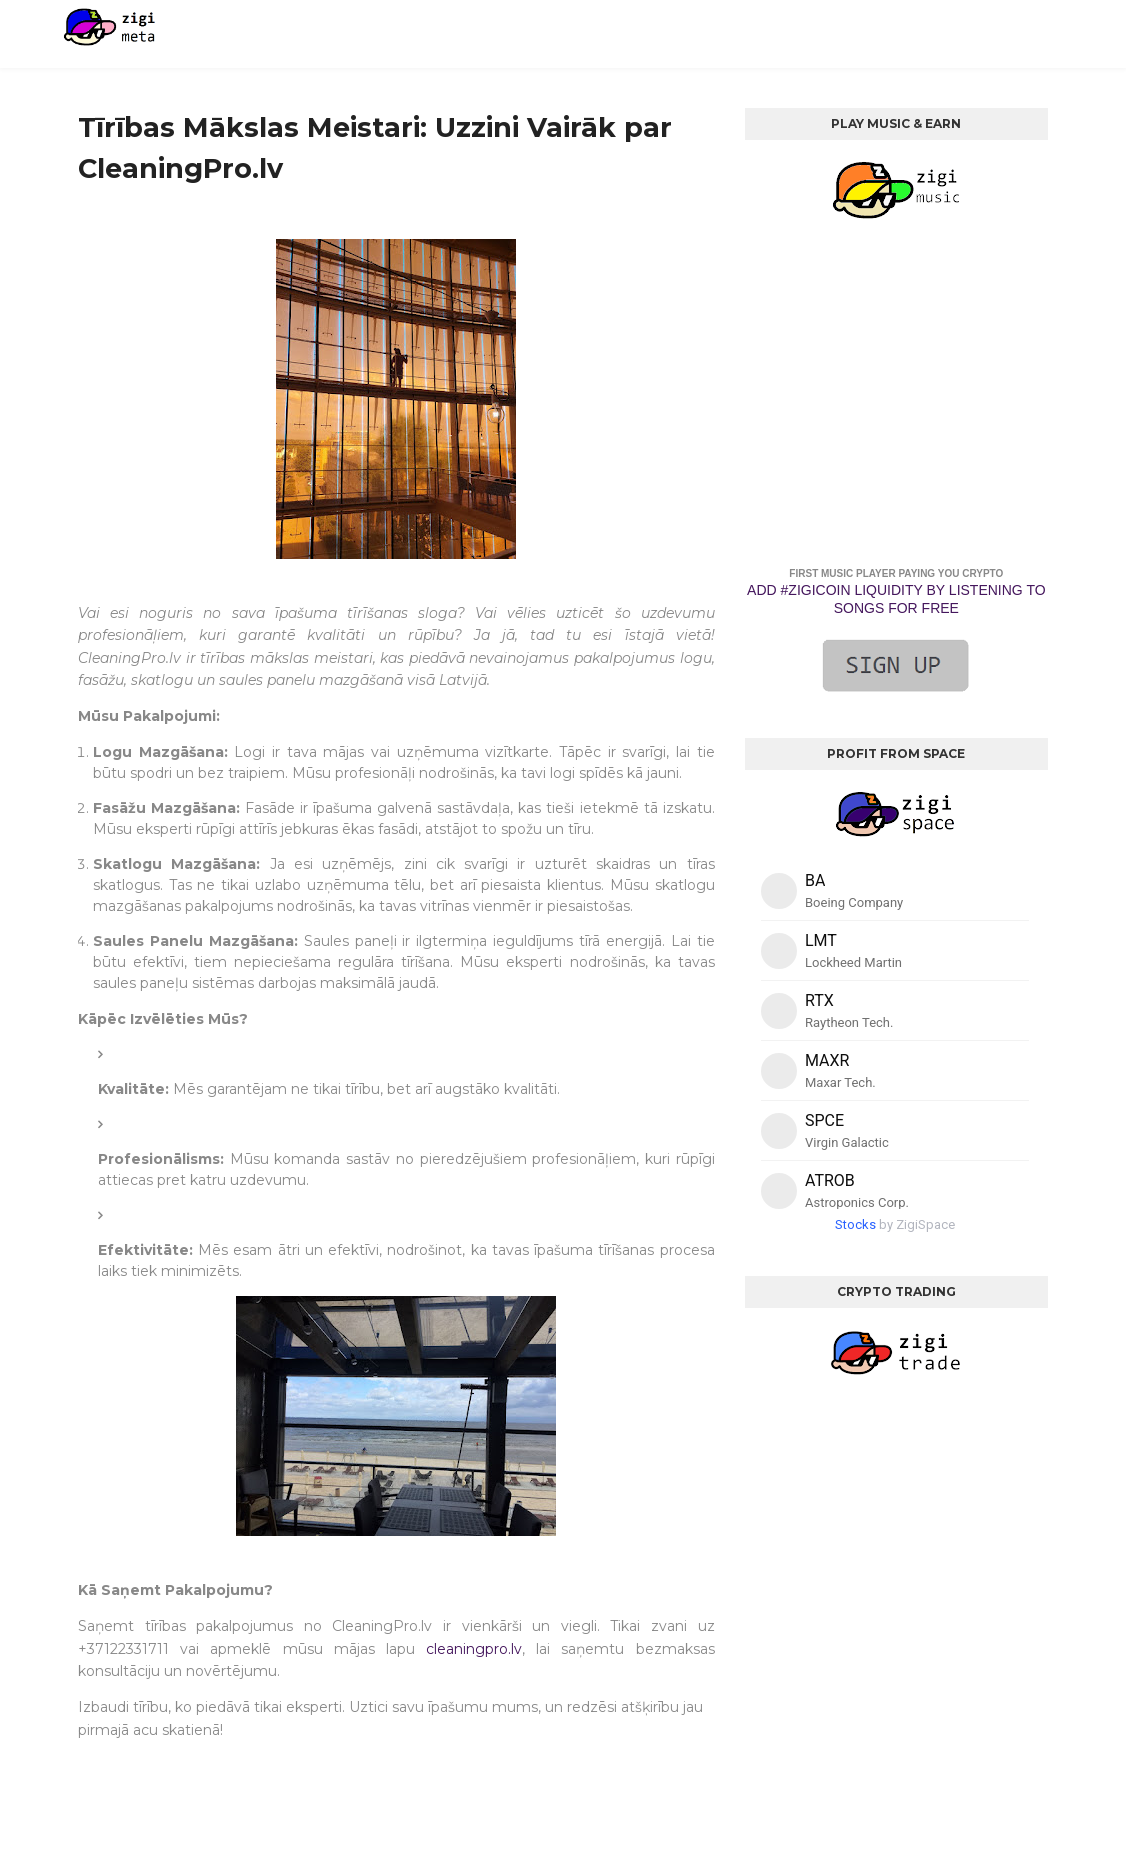  What do you see at coordinates (474, 1649) in the screenshot?
I see `cleaningpro.lv` at bounding box center [474, 1649].